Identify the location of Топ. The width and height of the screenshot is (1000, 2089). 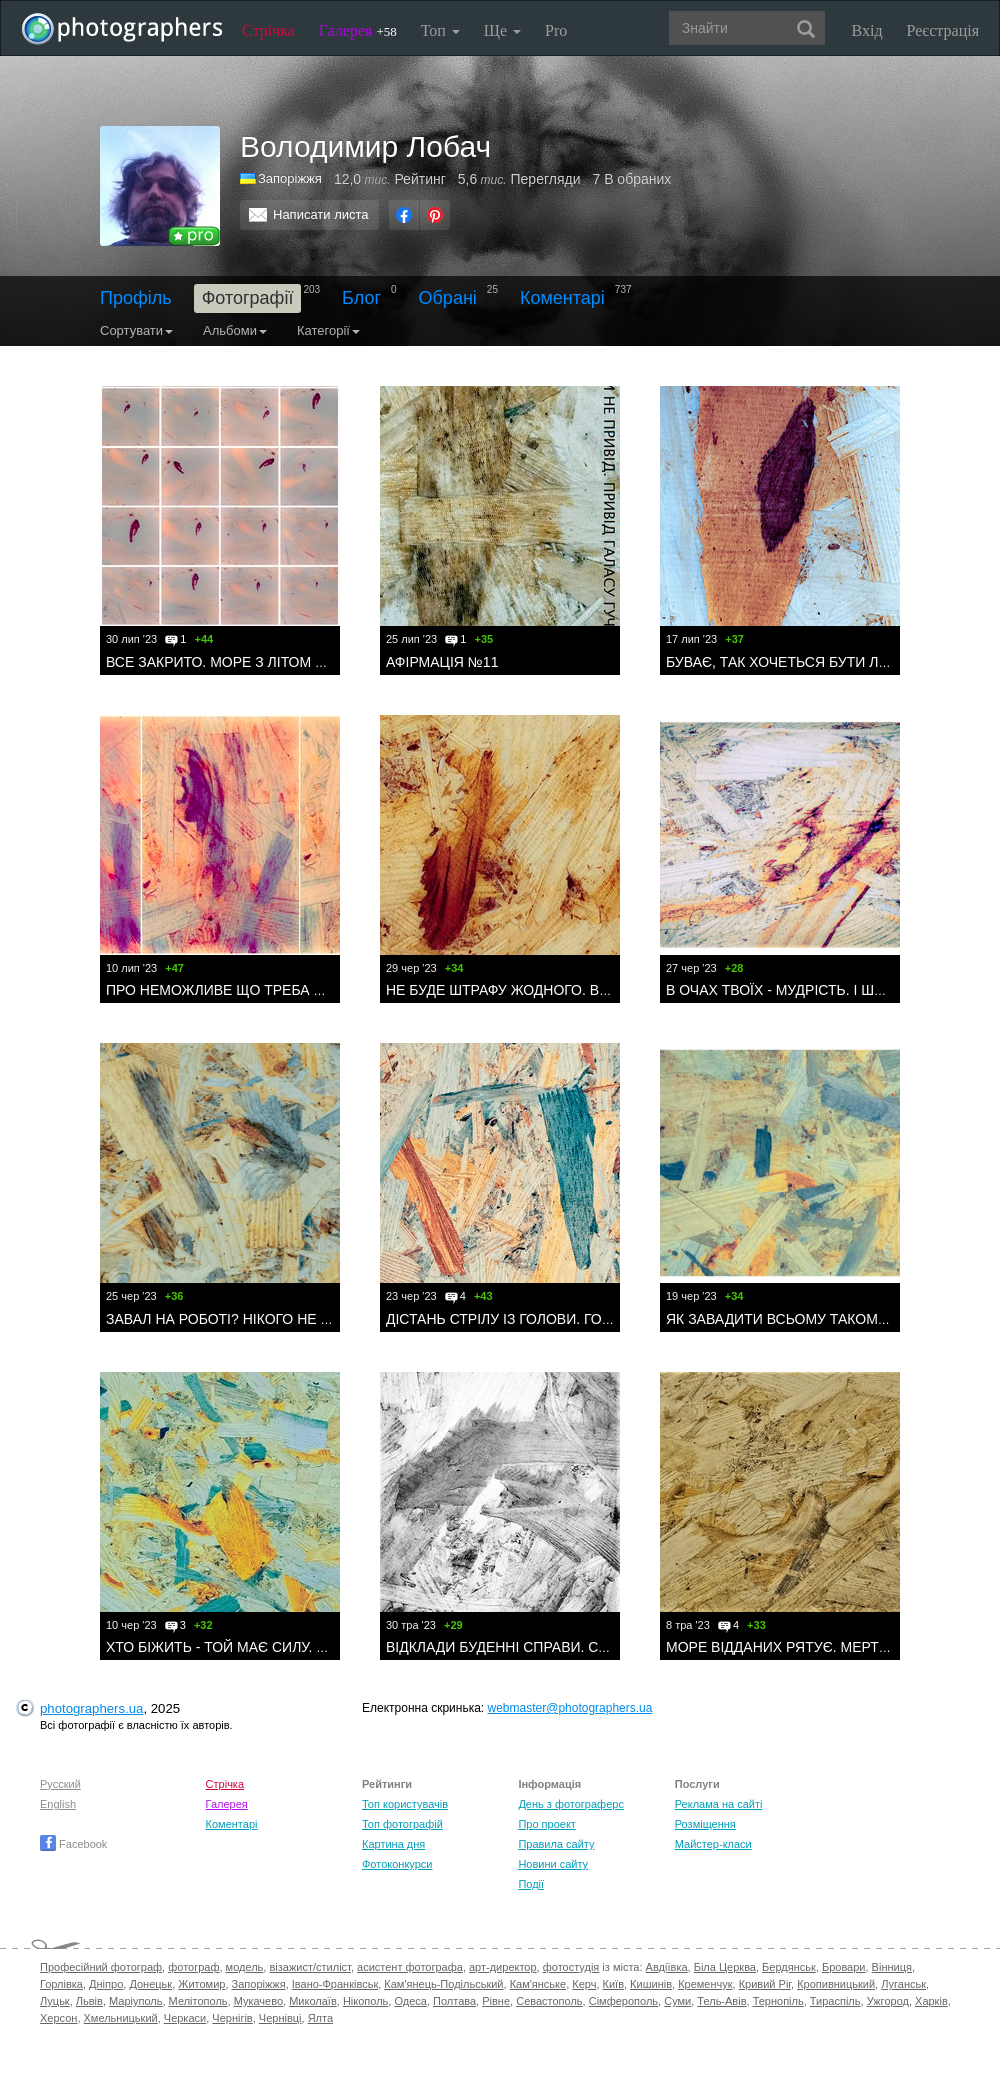
(440, 30).